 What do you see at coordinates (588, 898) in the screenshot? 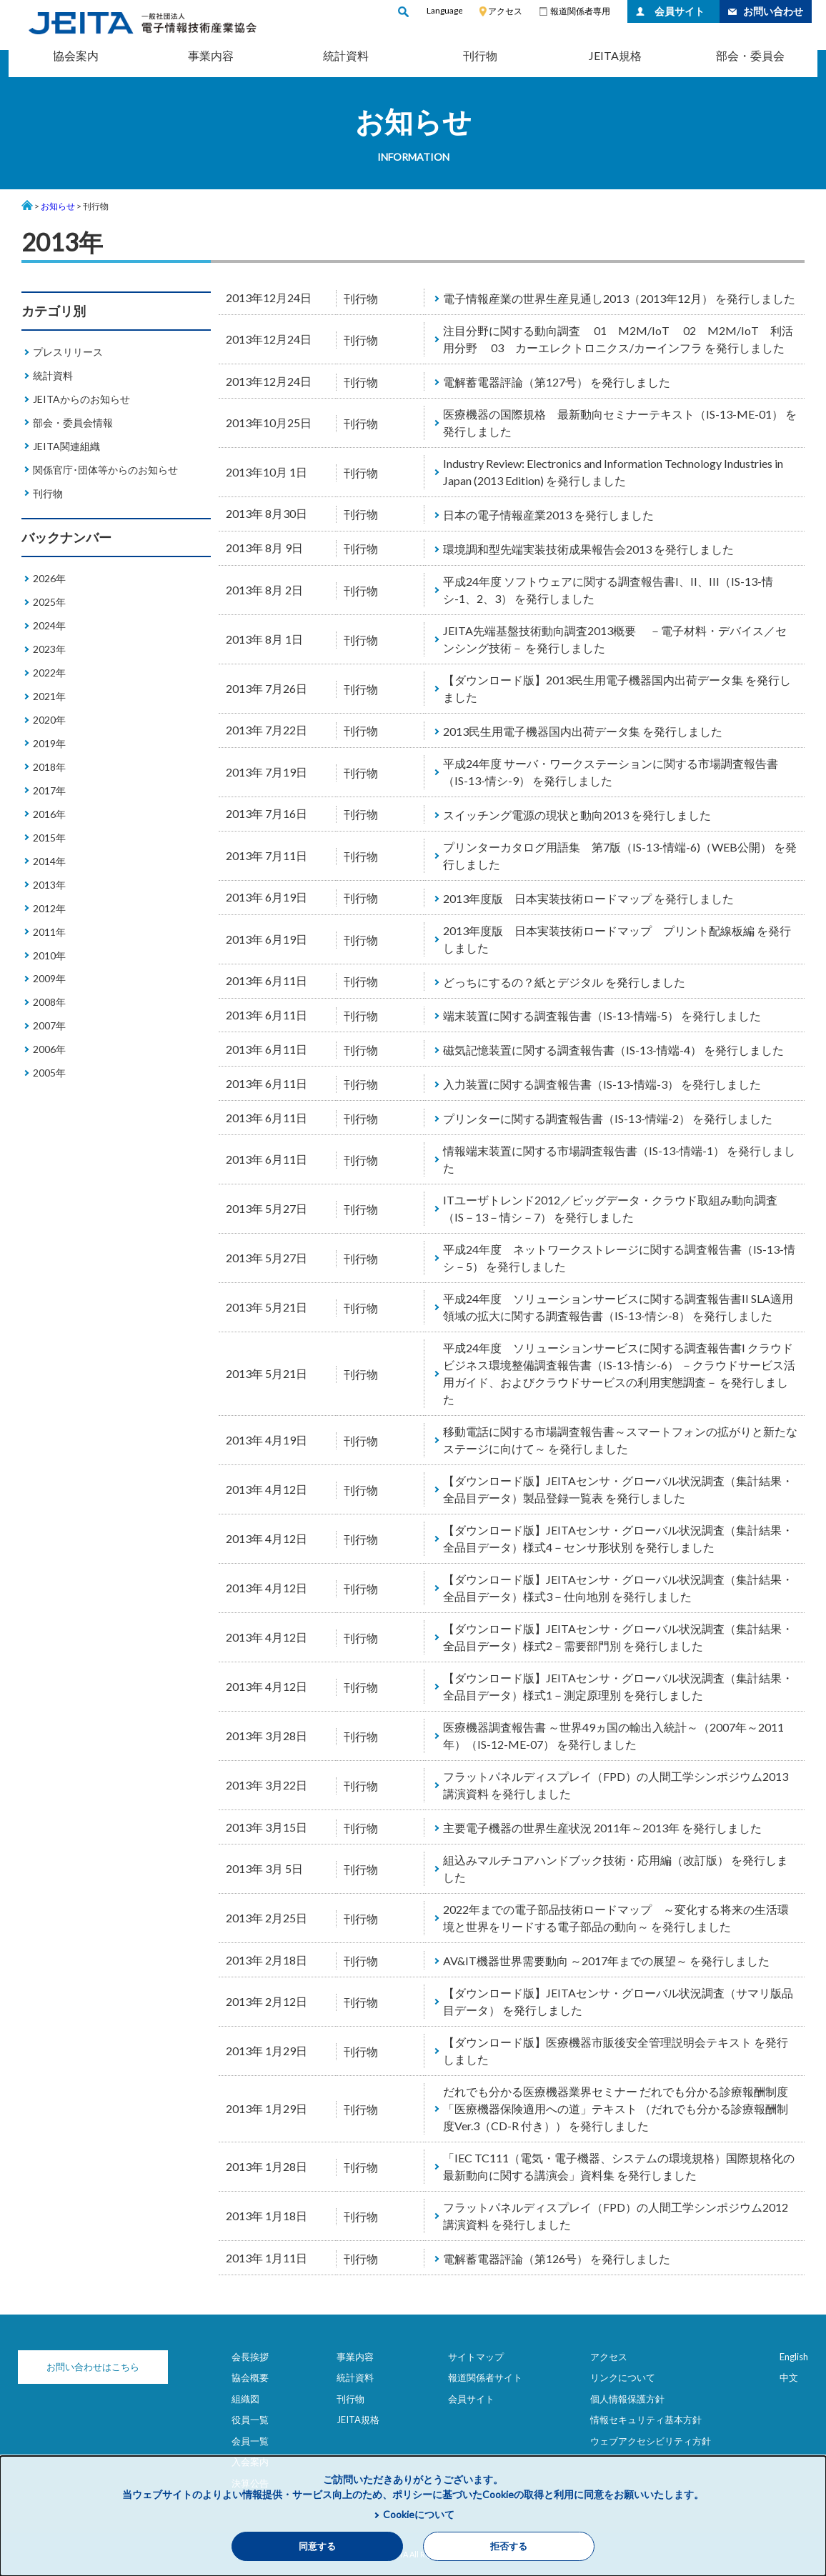
I see `2013年度版 日本実装技術ロードマップ を発行しました` at bounding box center [588, 898].